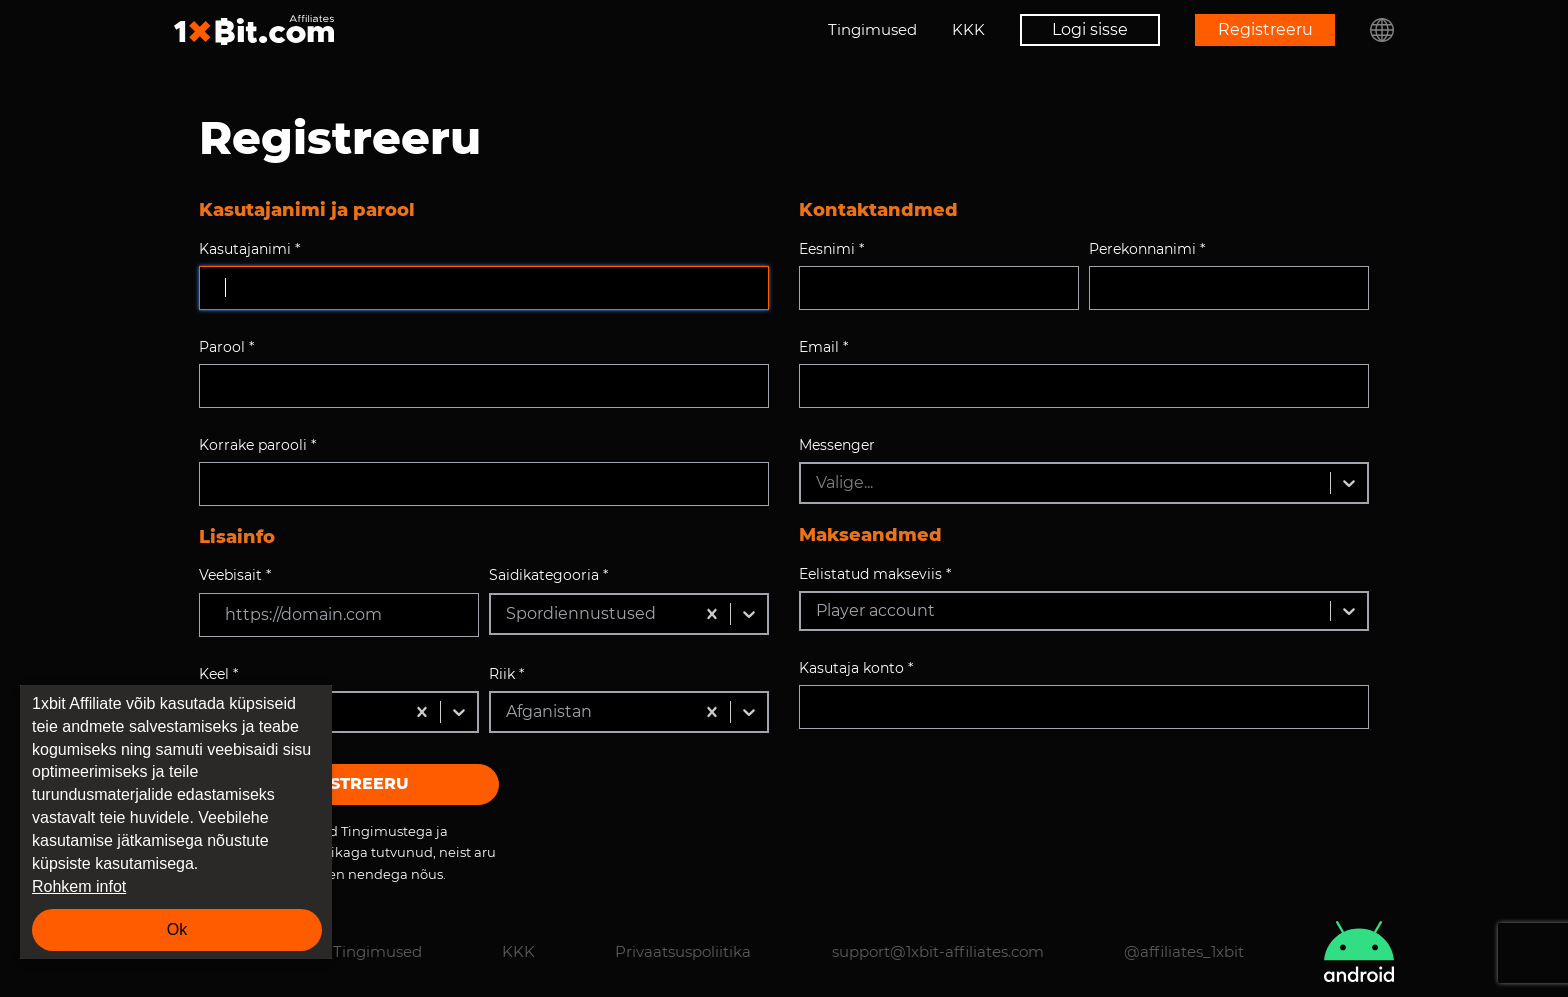  Describe the element at coordinates (837, 445) in the screenshot. I see `Messenger` at that location.